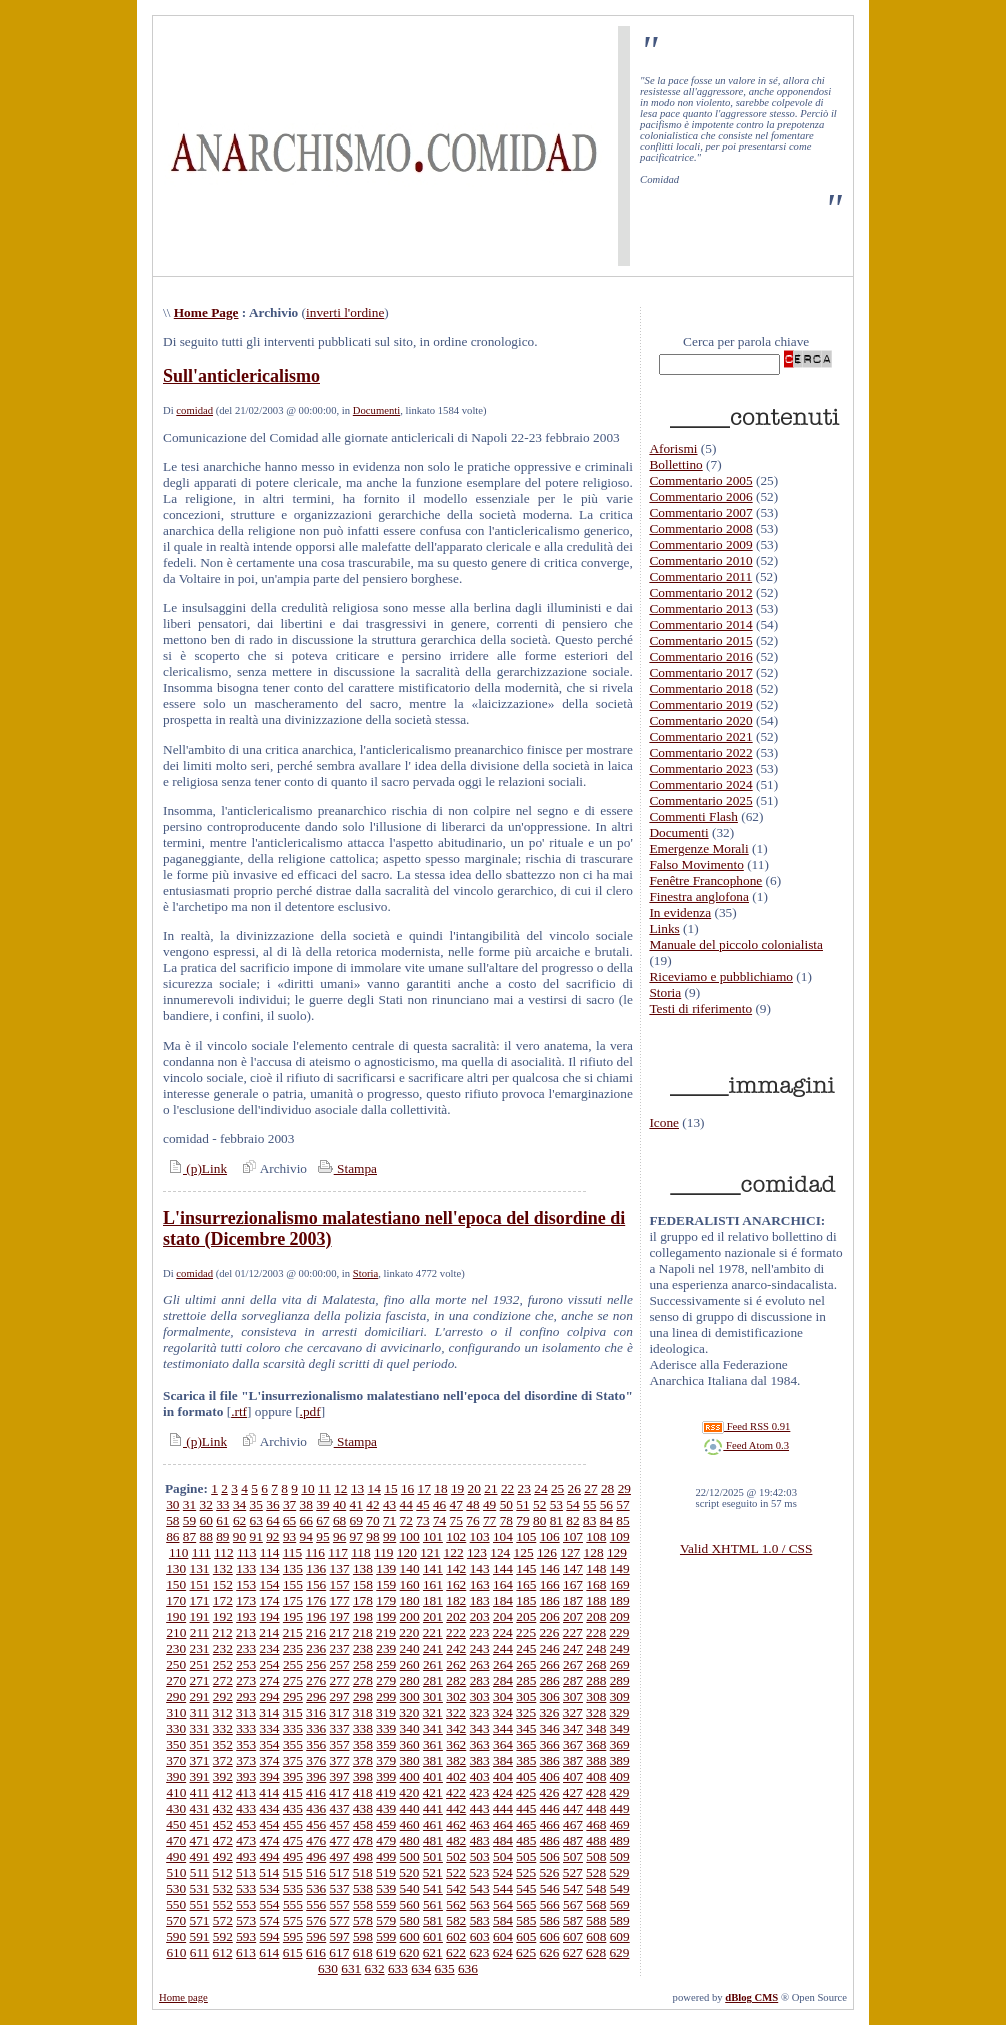 This screenshot has width=1006, height=2025. I want to click on 148, so click(596, 1568).